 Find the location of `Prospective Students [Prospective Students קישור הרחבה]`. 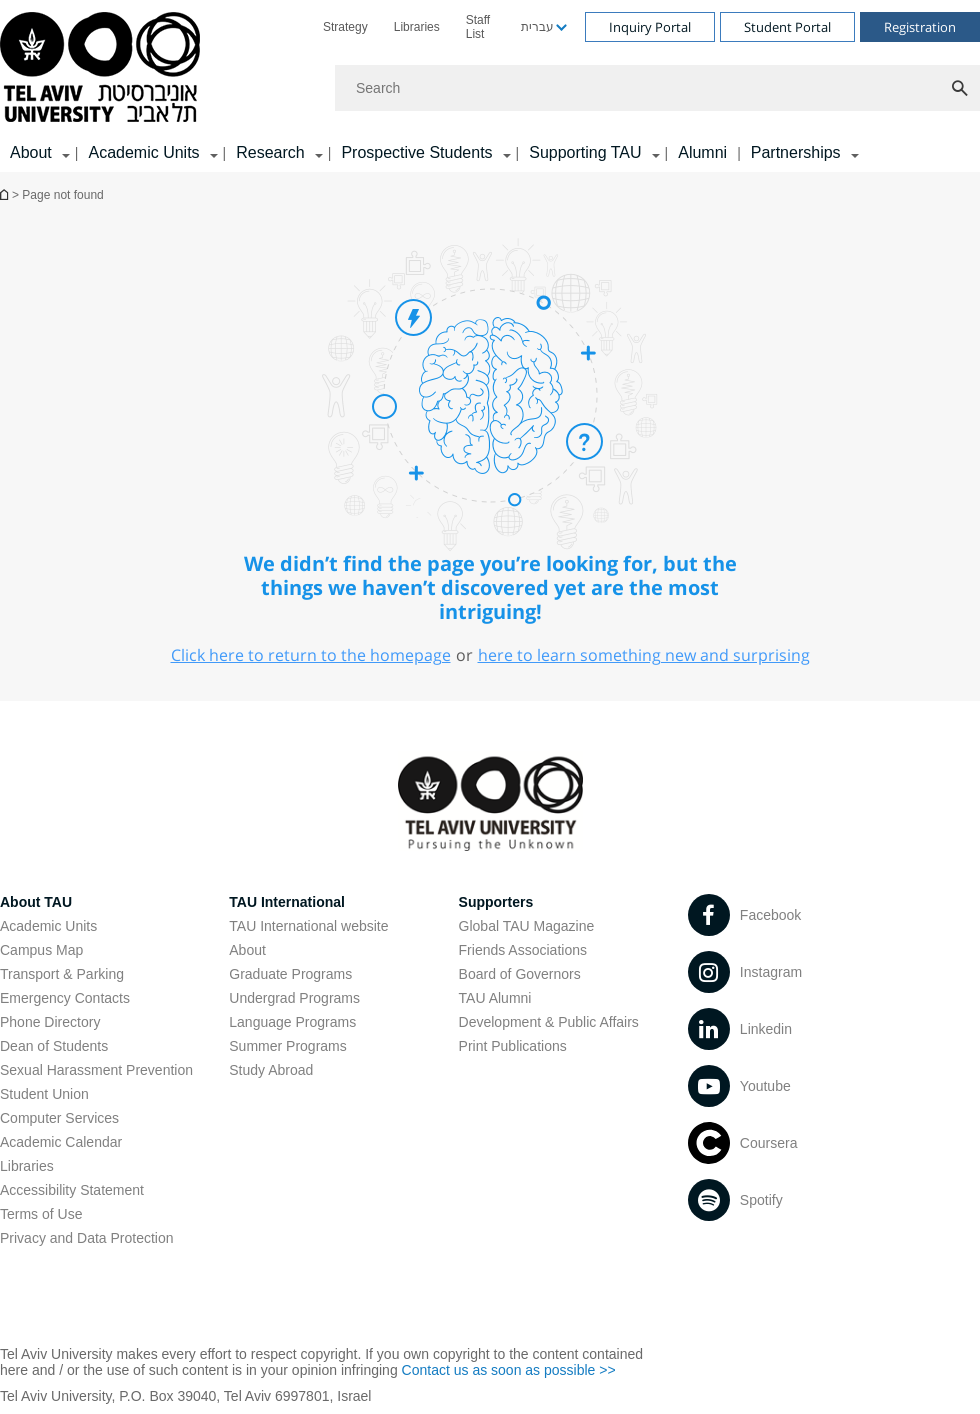

Prospective Students [Prospective Students קישור הרחבה] is located at coordinates (416, 152).